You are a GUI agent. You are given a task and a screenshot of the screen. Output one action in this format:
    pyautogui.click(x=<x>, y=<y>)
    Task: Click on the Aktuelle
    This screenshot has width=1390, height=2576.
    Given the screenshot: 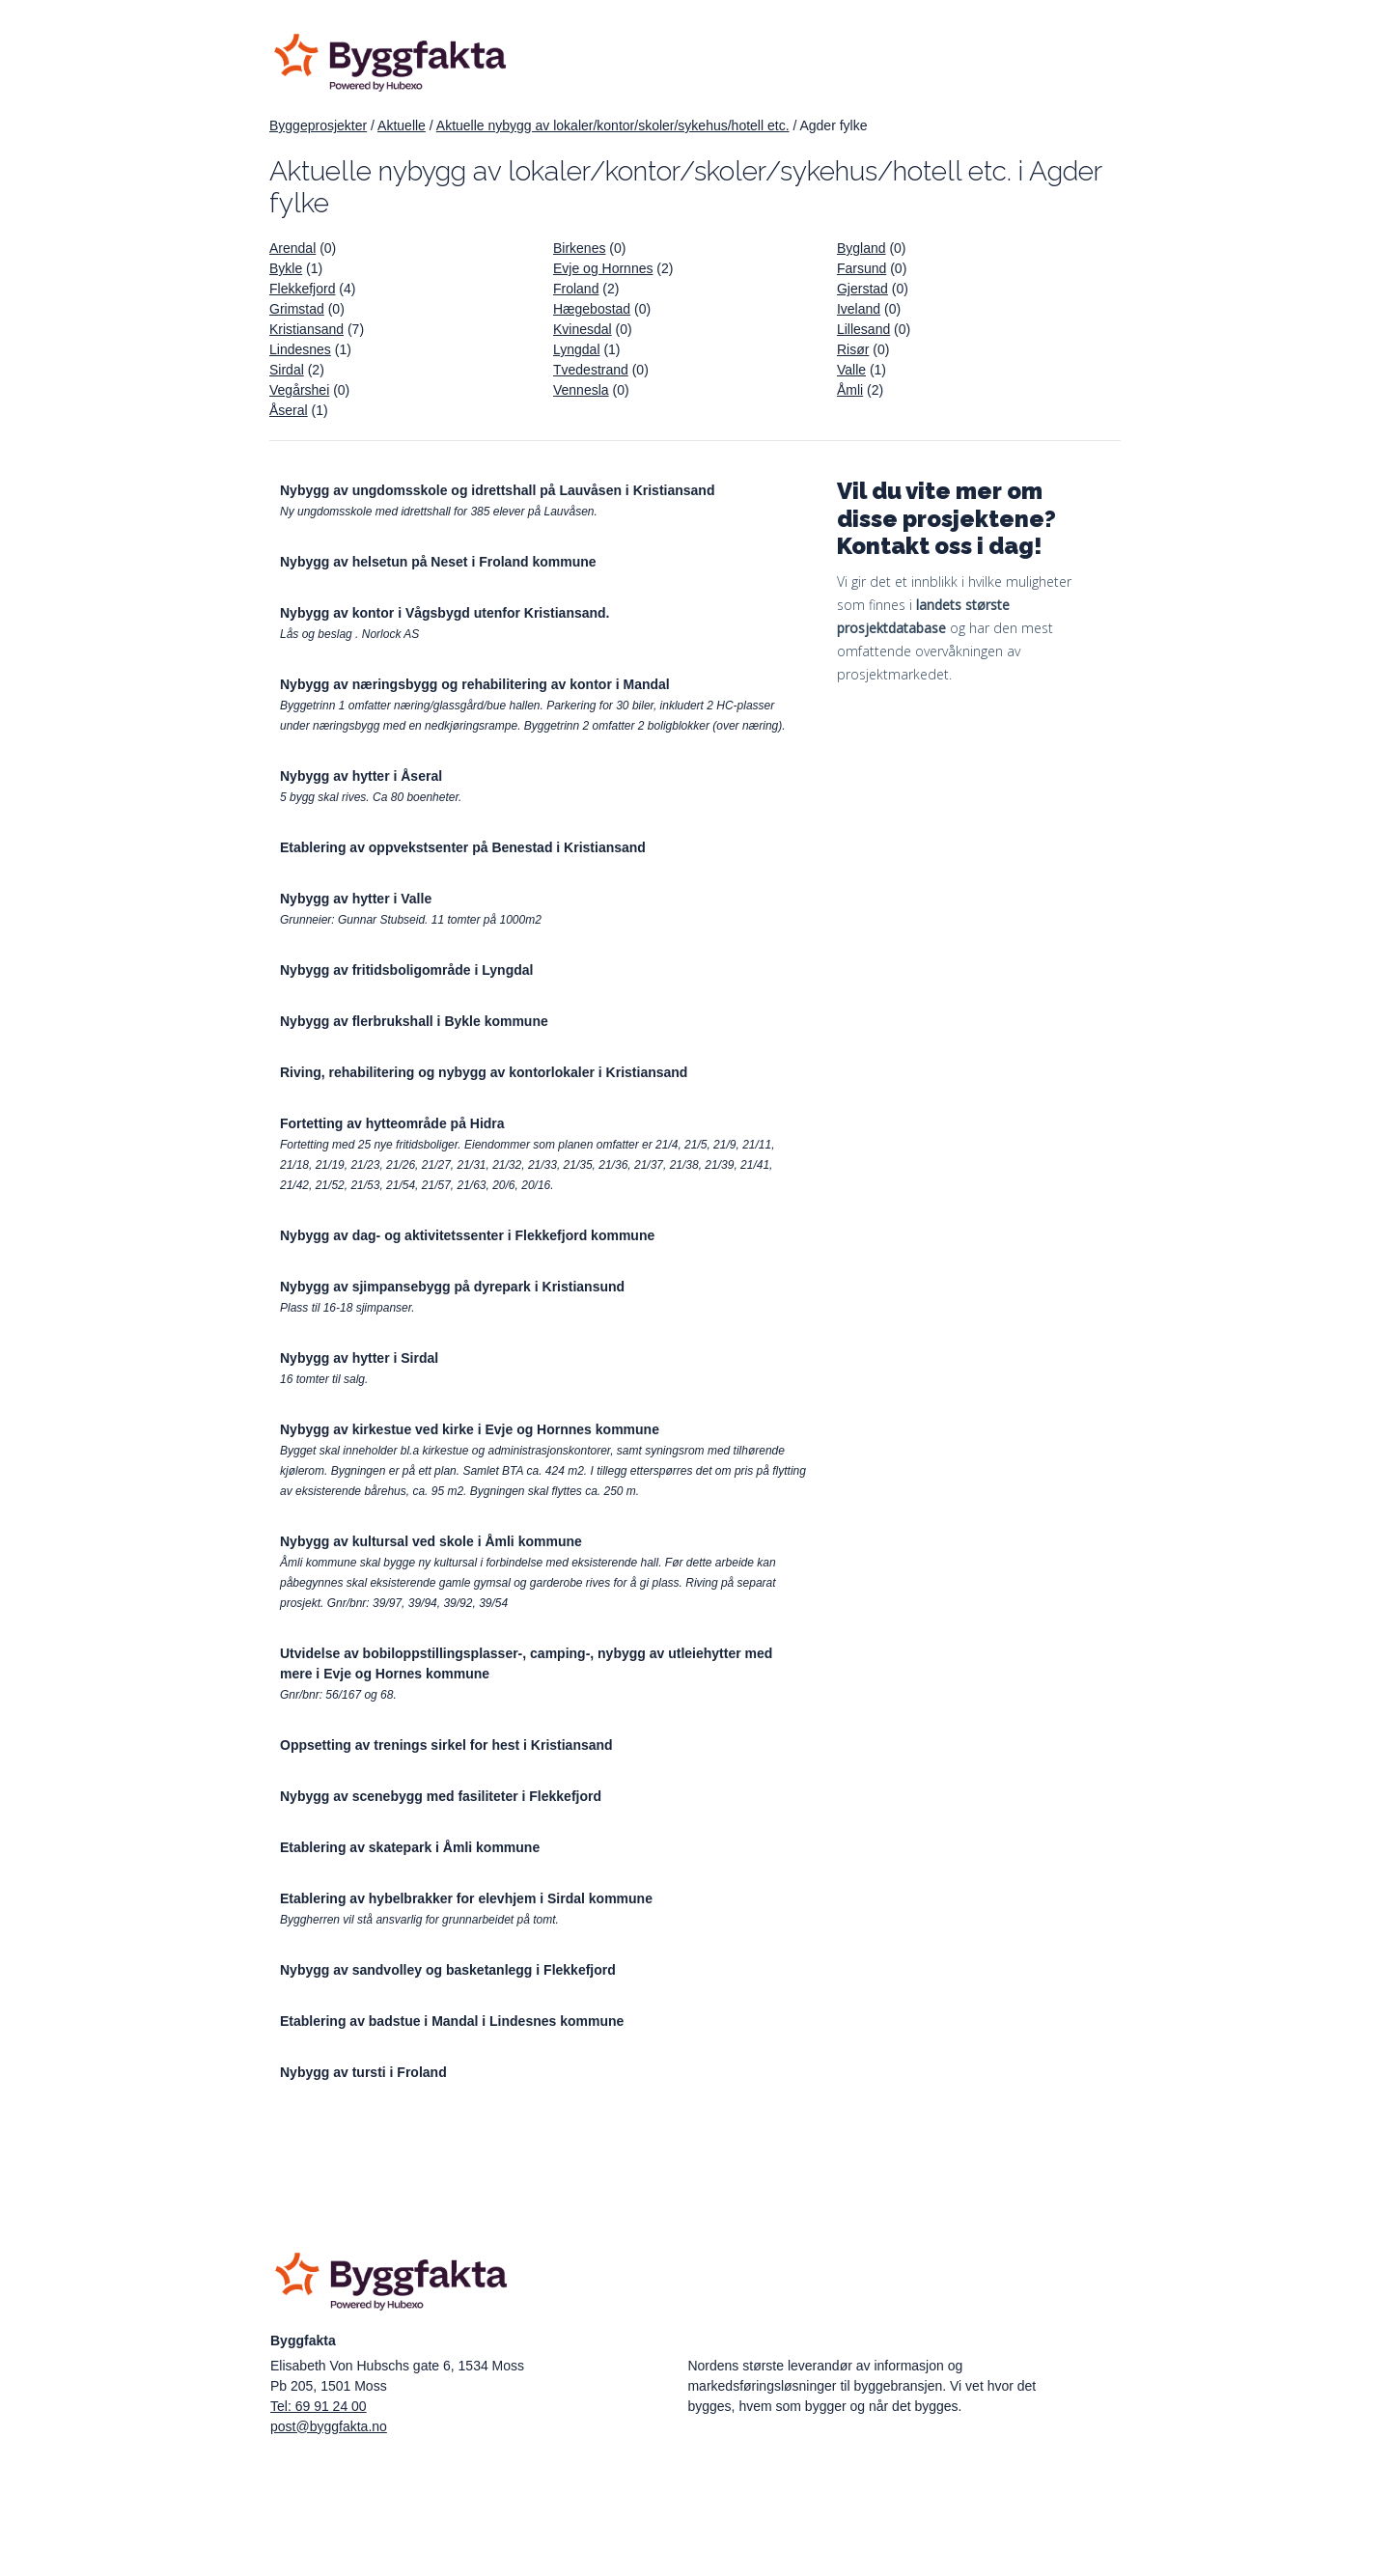 What is the action you would take?
    pyautogui.click(x=401, y=125)
    